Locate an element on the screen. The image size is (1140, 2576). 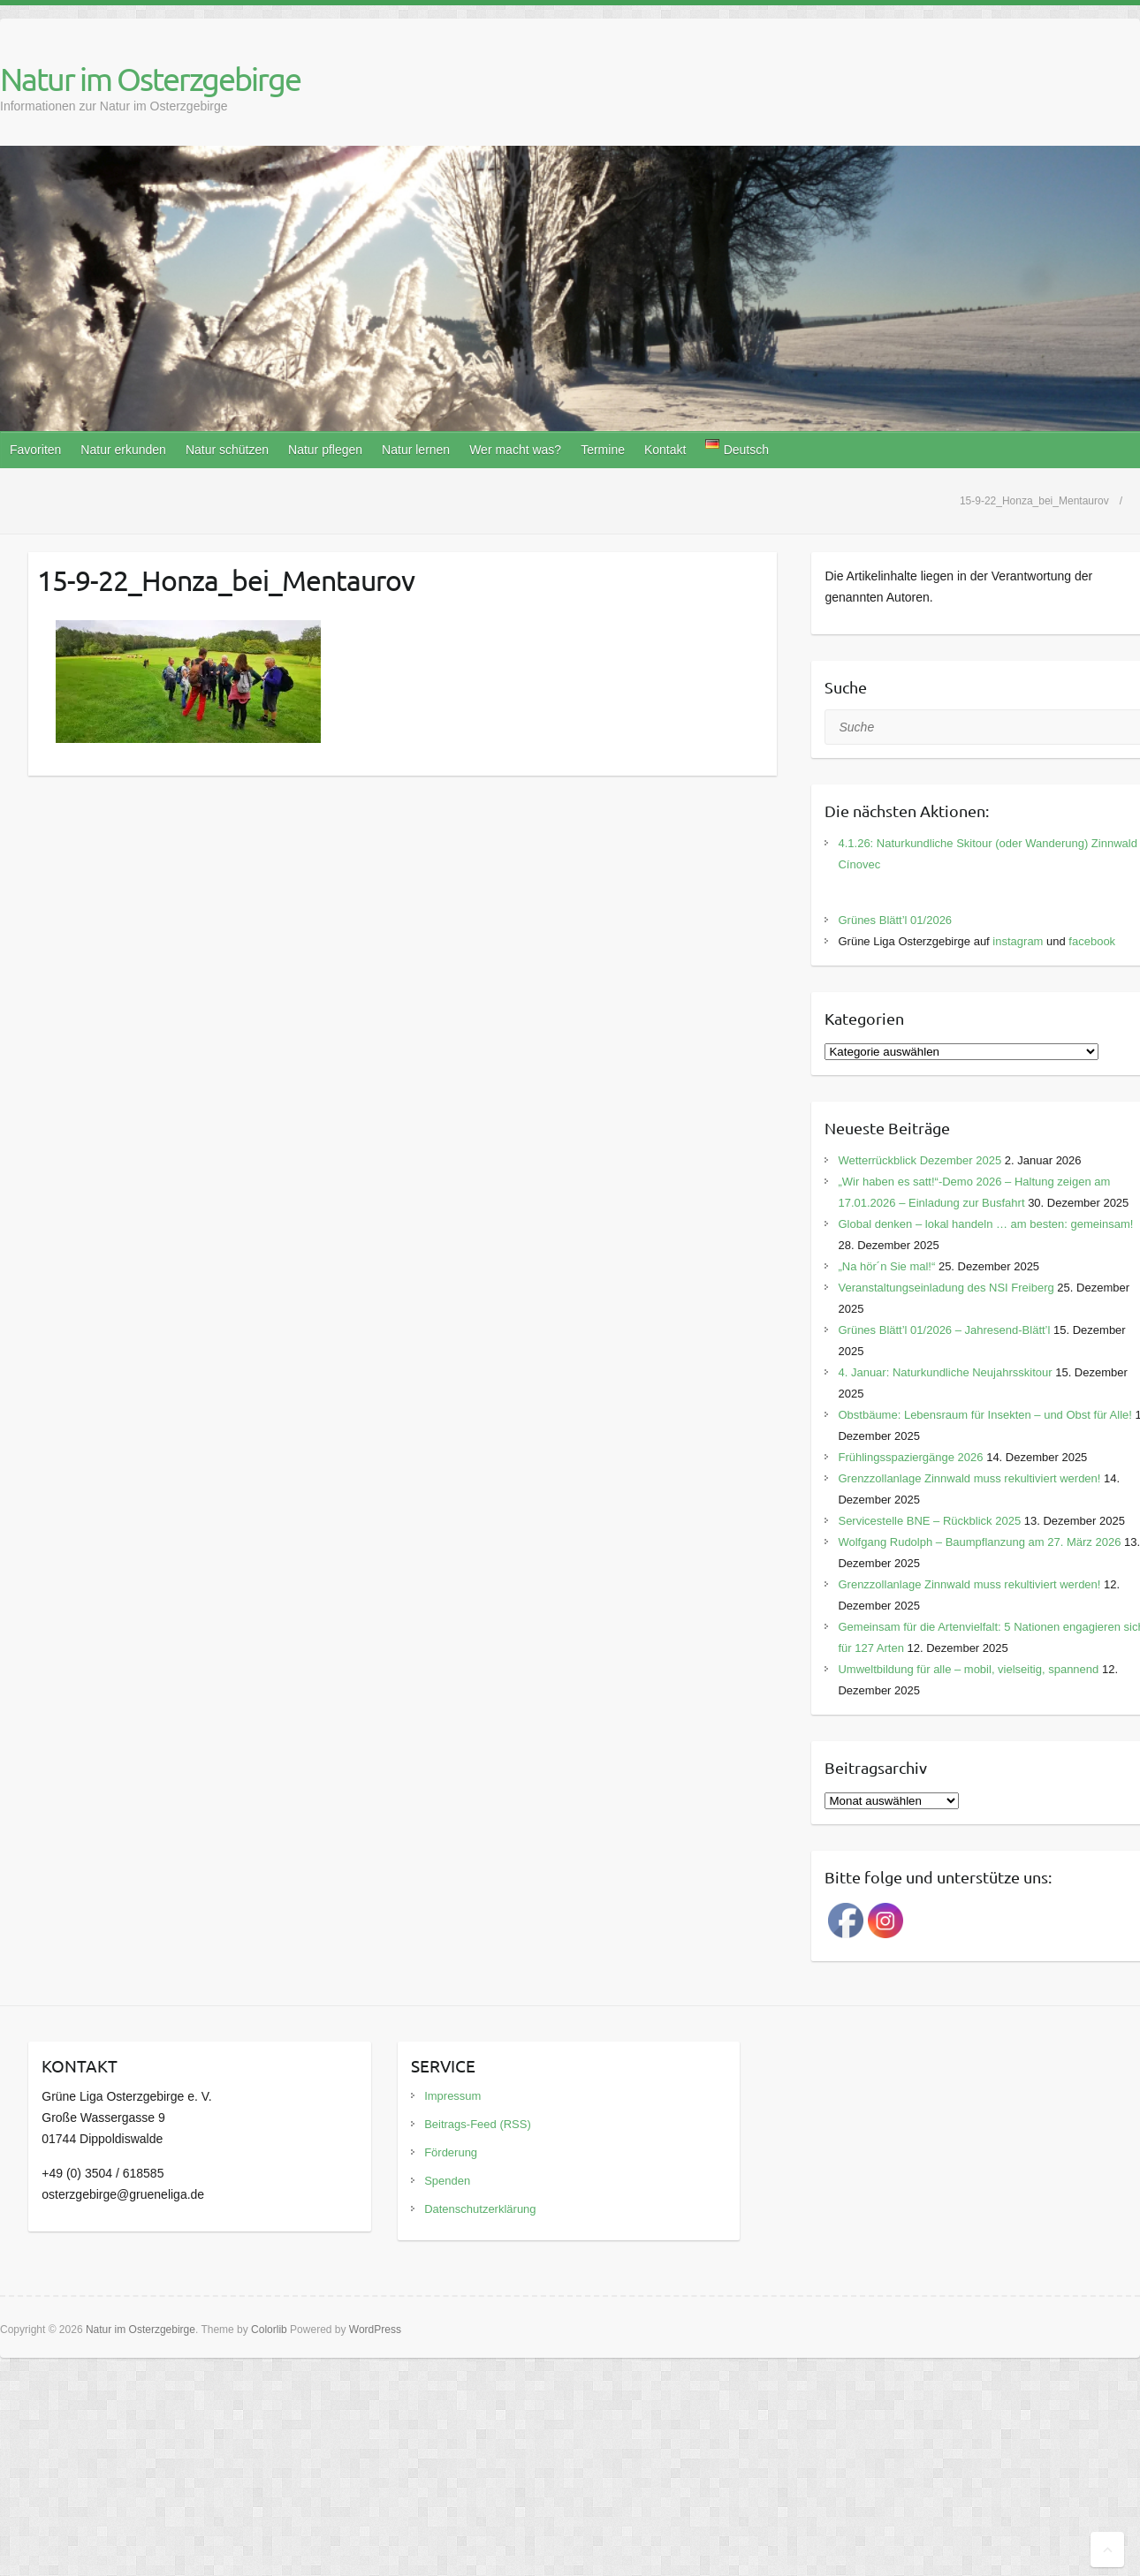
Spenden is located at coordinates (447, 2180).